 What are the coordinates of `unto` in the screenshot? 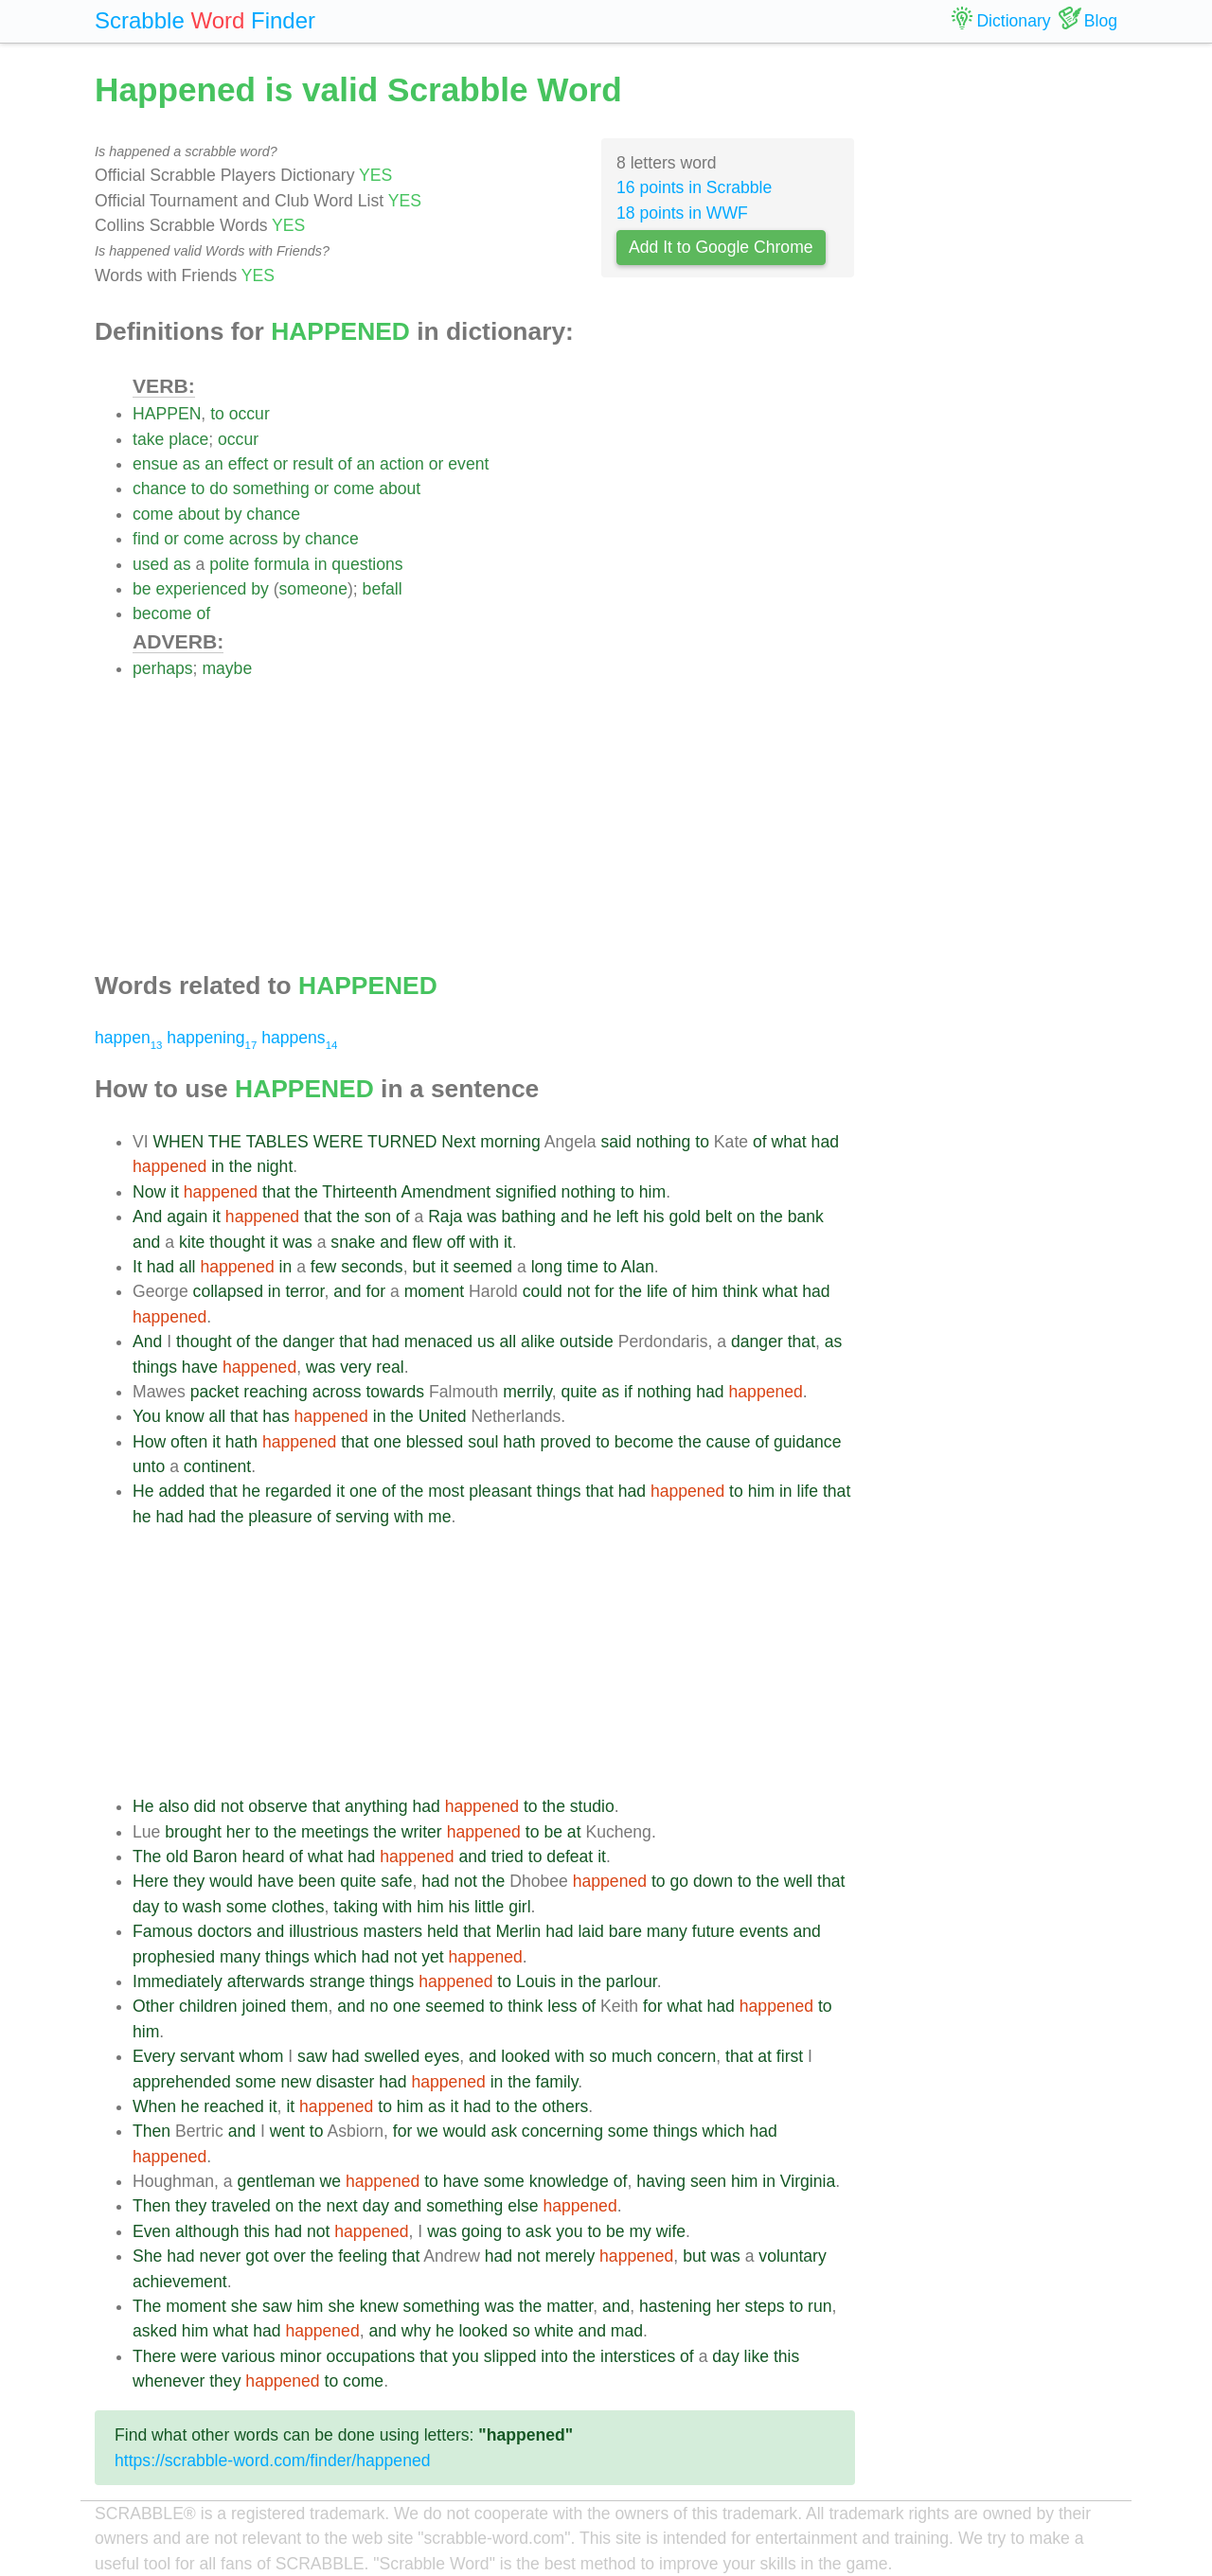 It's located at (149, 1466).